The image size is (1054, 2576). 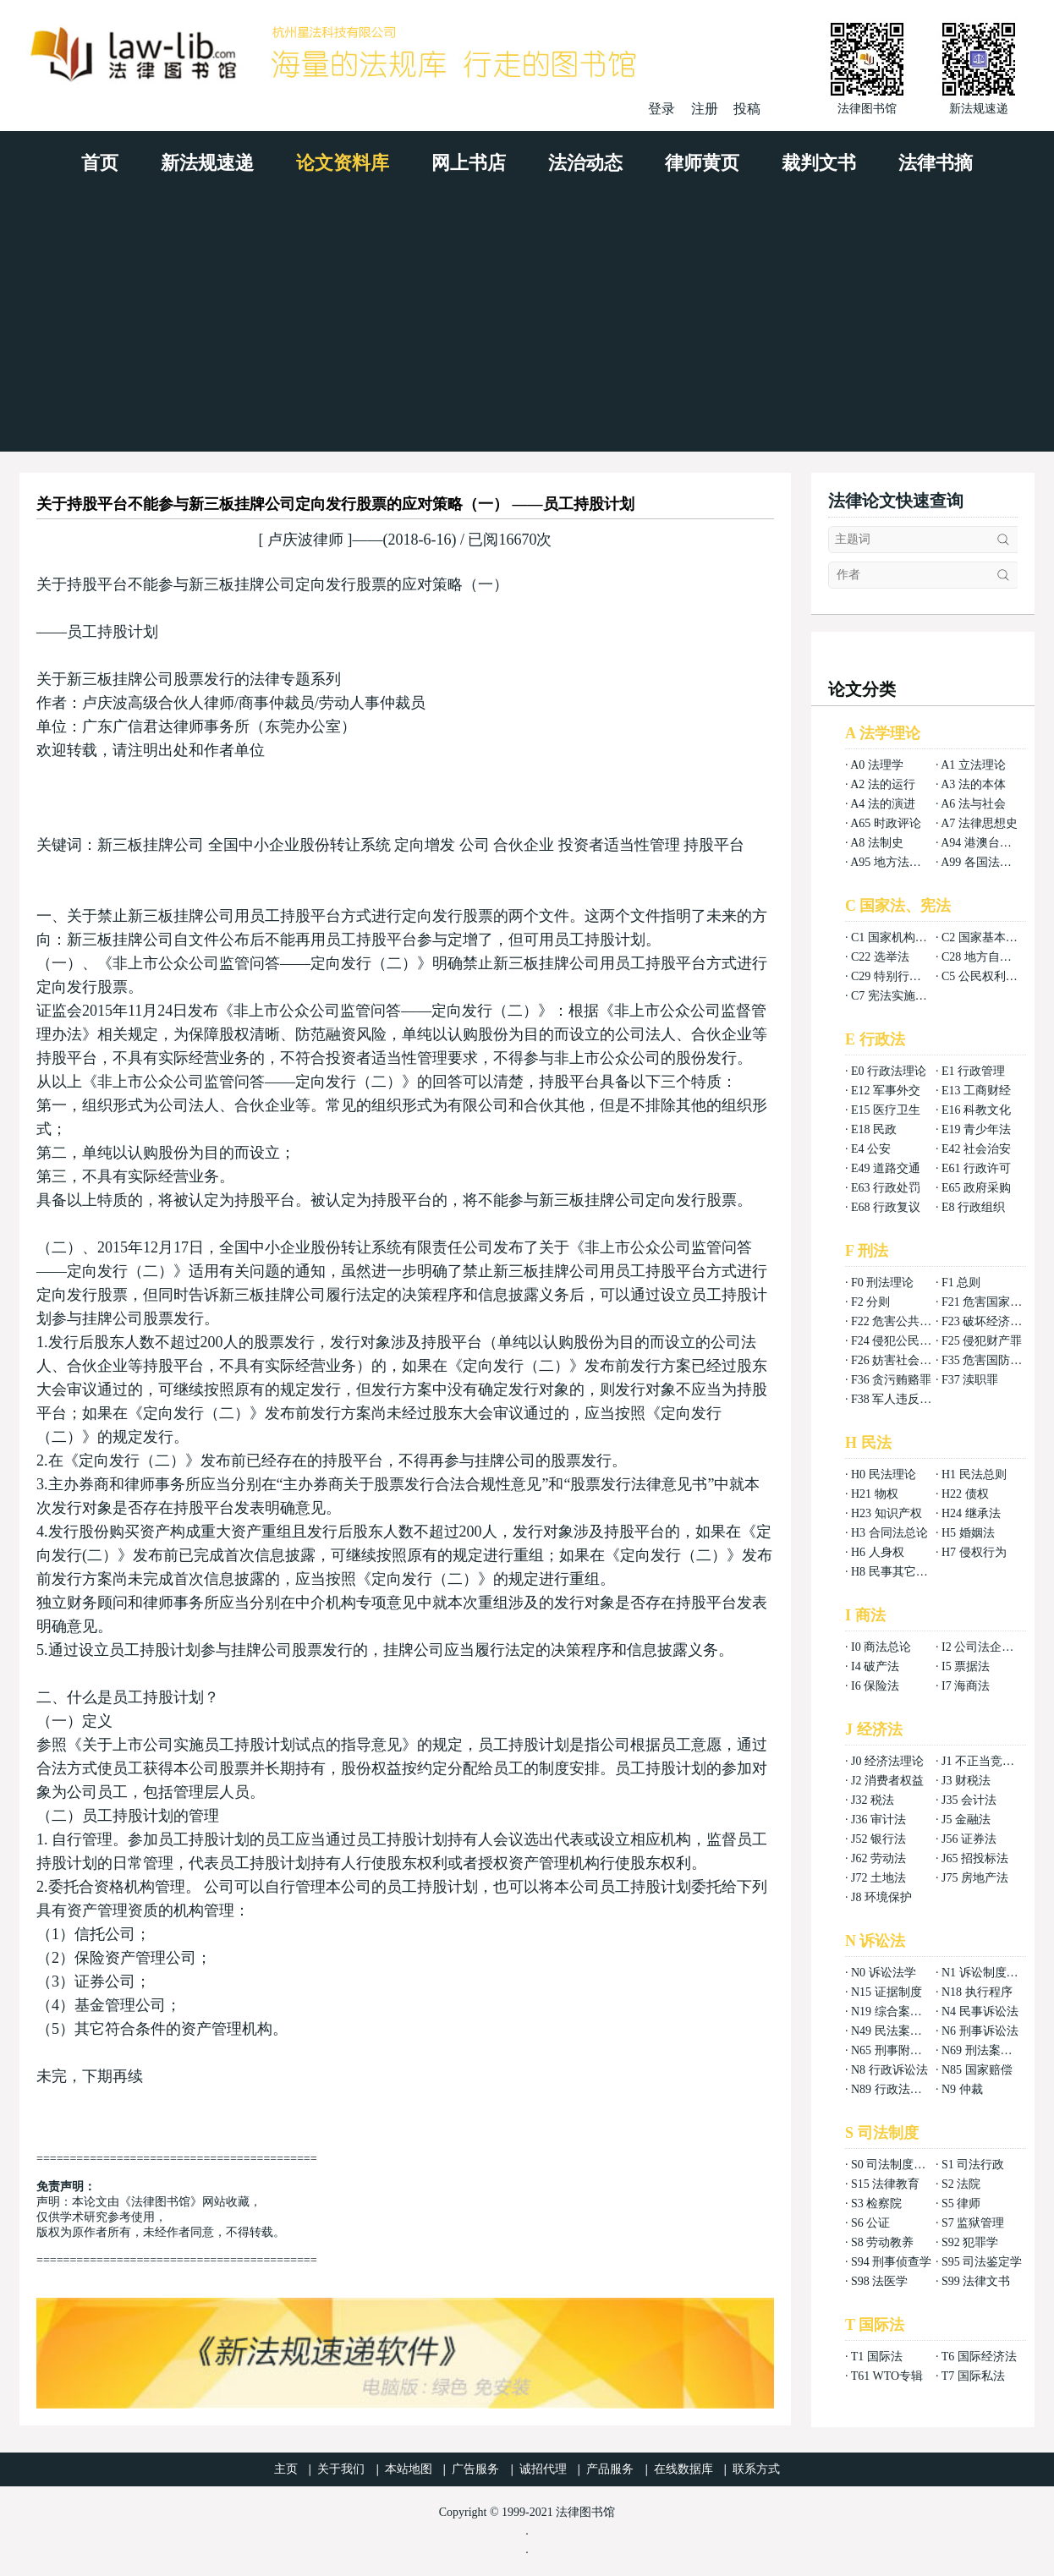 I want to click on S98 法医学, so click(x=879, y=2281).